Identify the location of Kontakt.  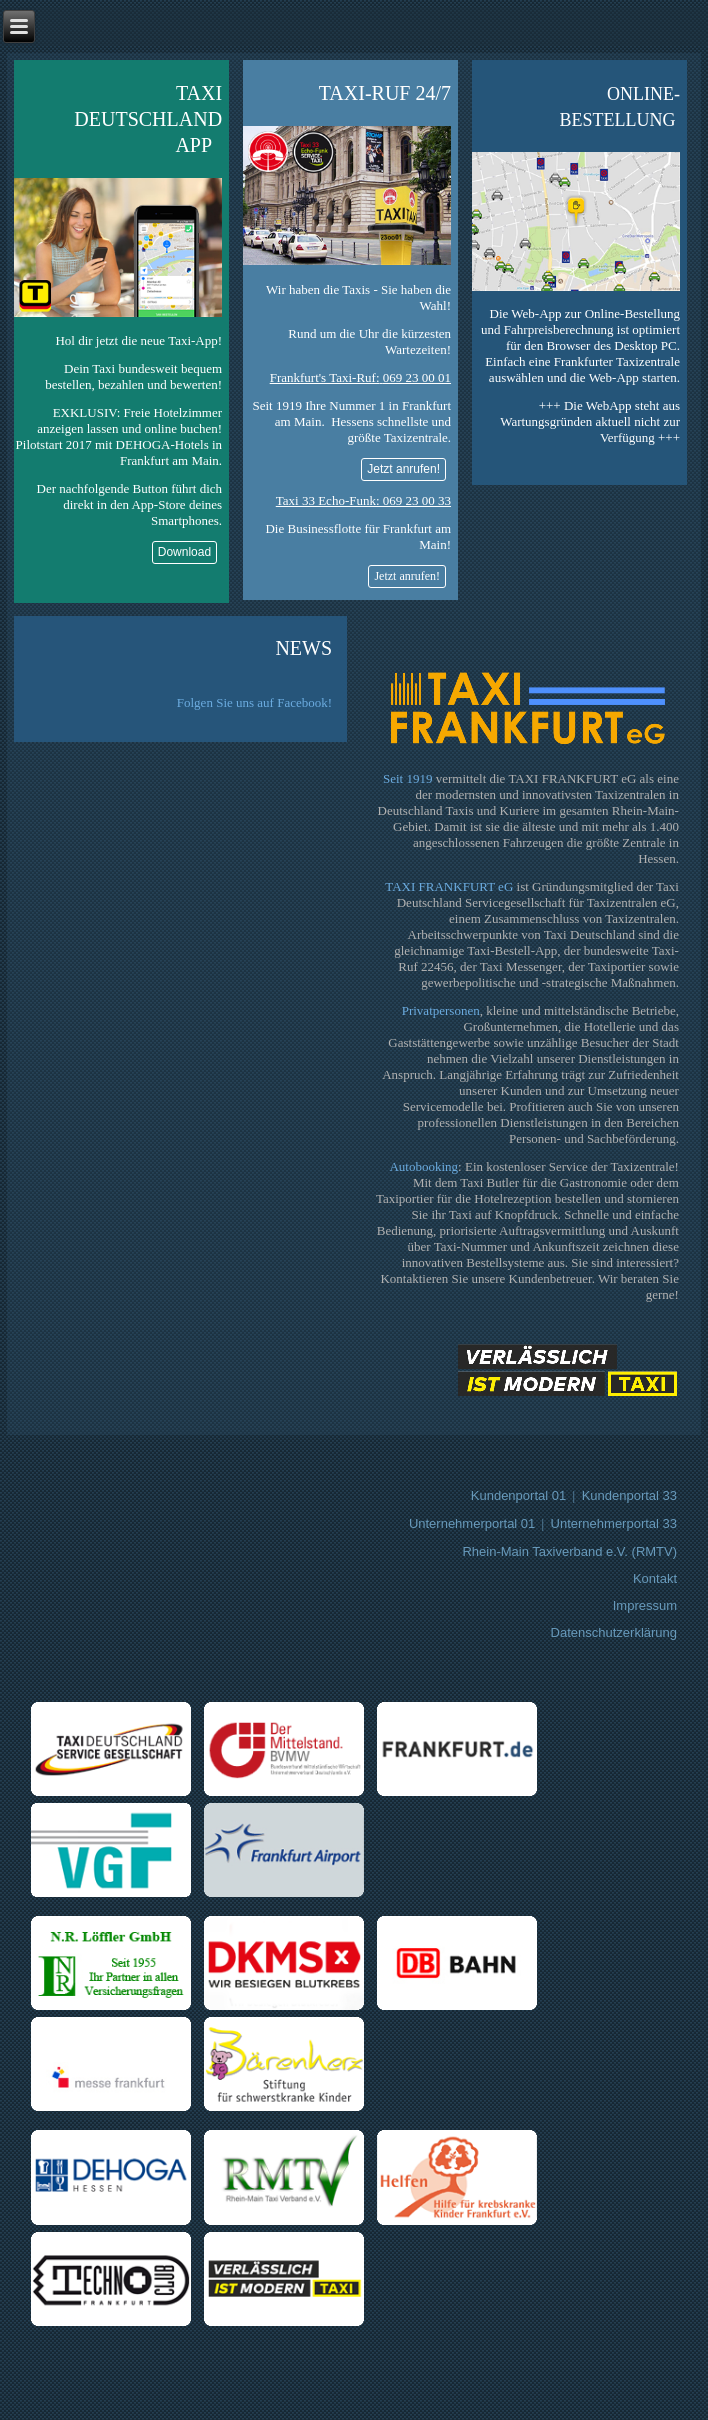
(655, 1578).